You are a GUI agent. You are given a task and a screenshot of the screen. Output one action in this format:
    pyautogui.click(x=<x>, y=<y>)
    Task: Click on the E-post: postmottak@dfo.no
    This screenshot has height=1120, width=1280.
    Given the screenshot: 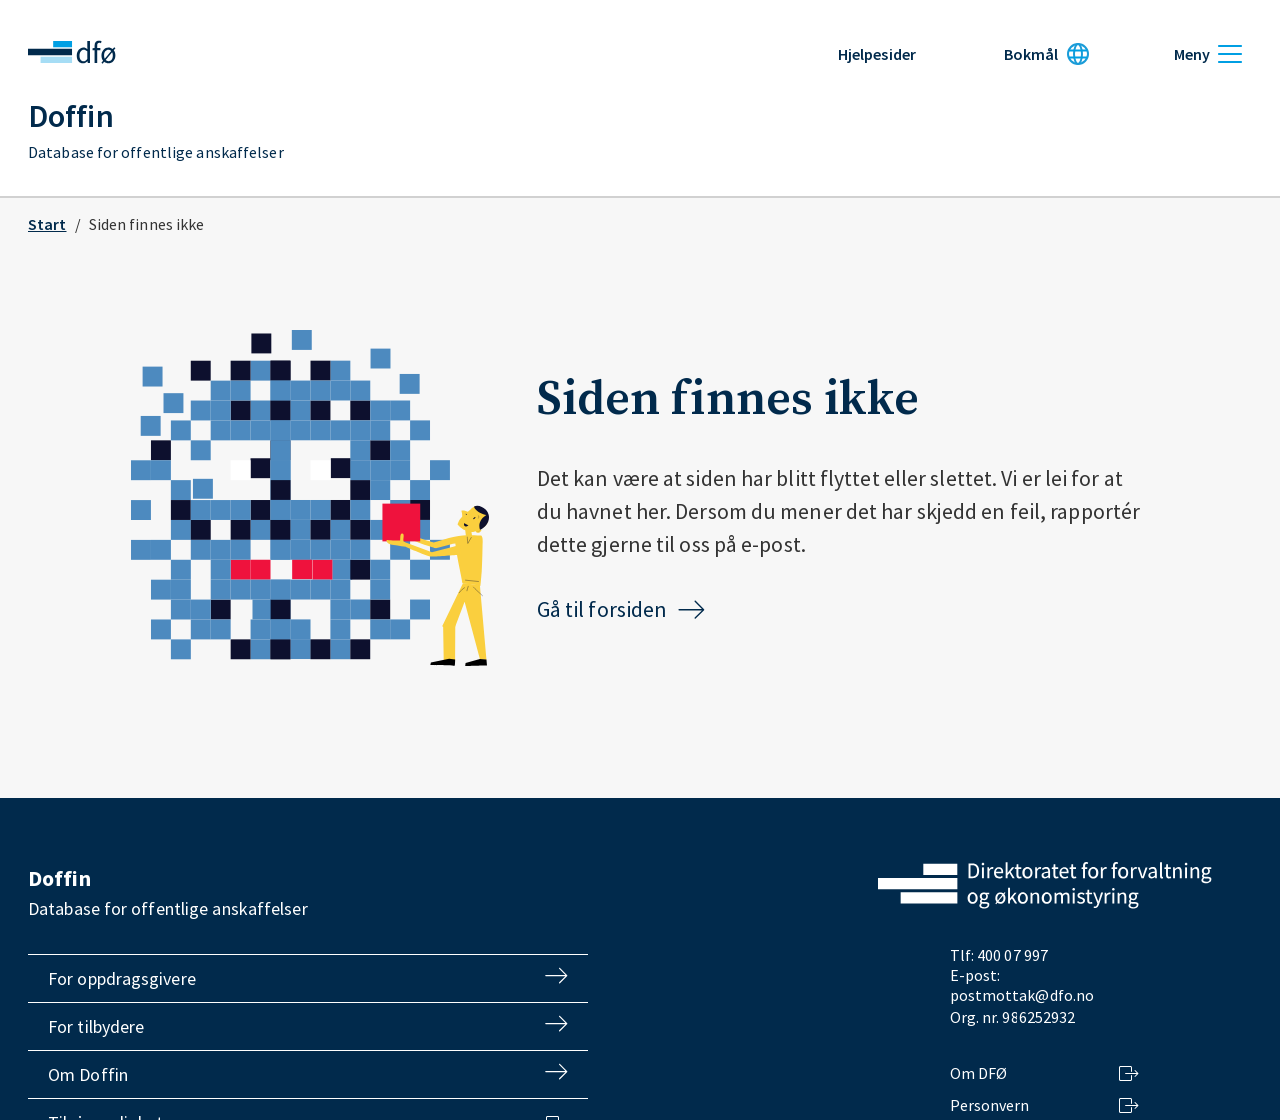 What is the action you would take?
    pyautogui.click(x=1022, y=985)
    